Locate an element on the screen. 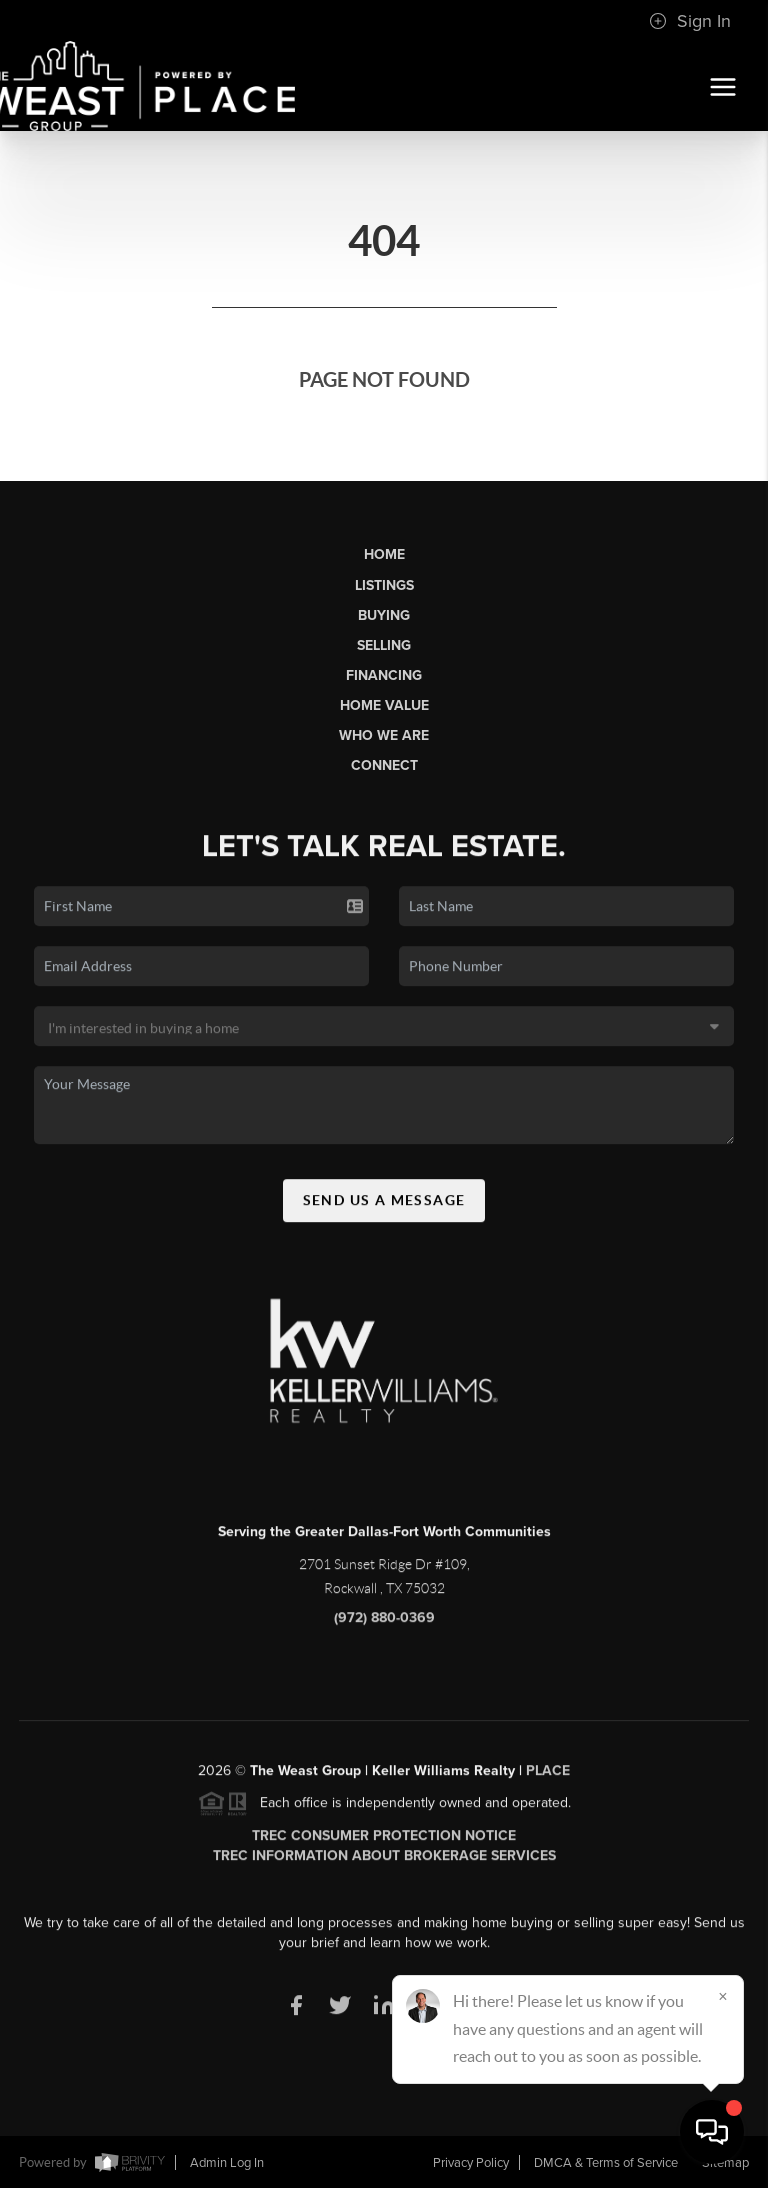 The height and width of the screenshot is (2188, 768). Selling is located at coordinates (384, 645).